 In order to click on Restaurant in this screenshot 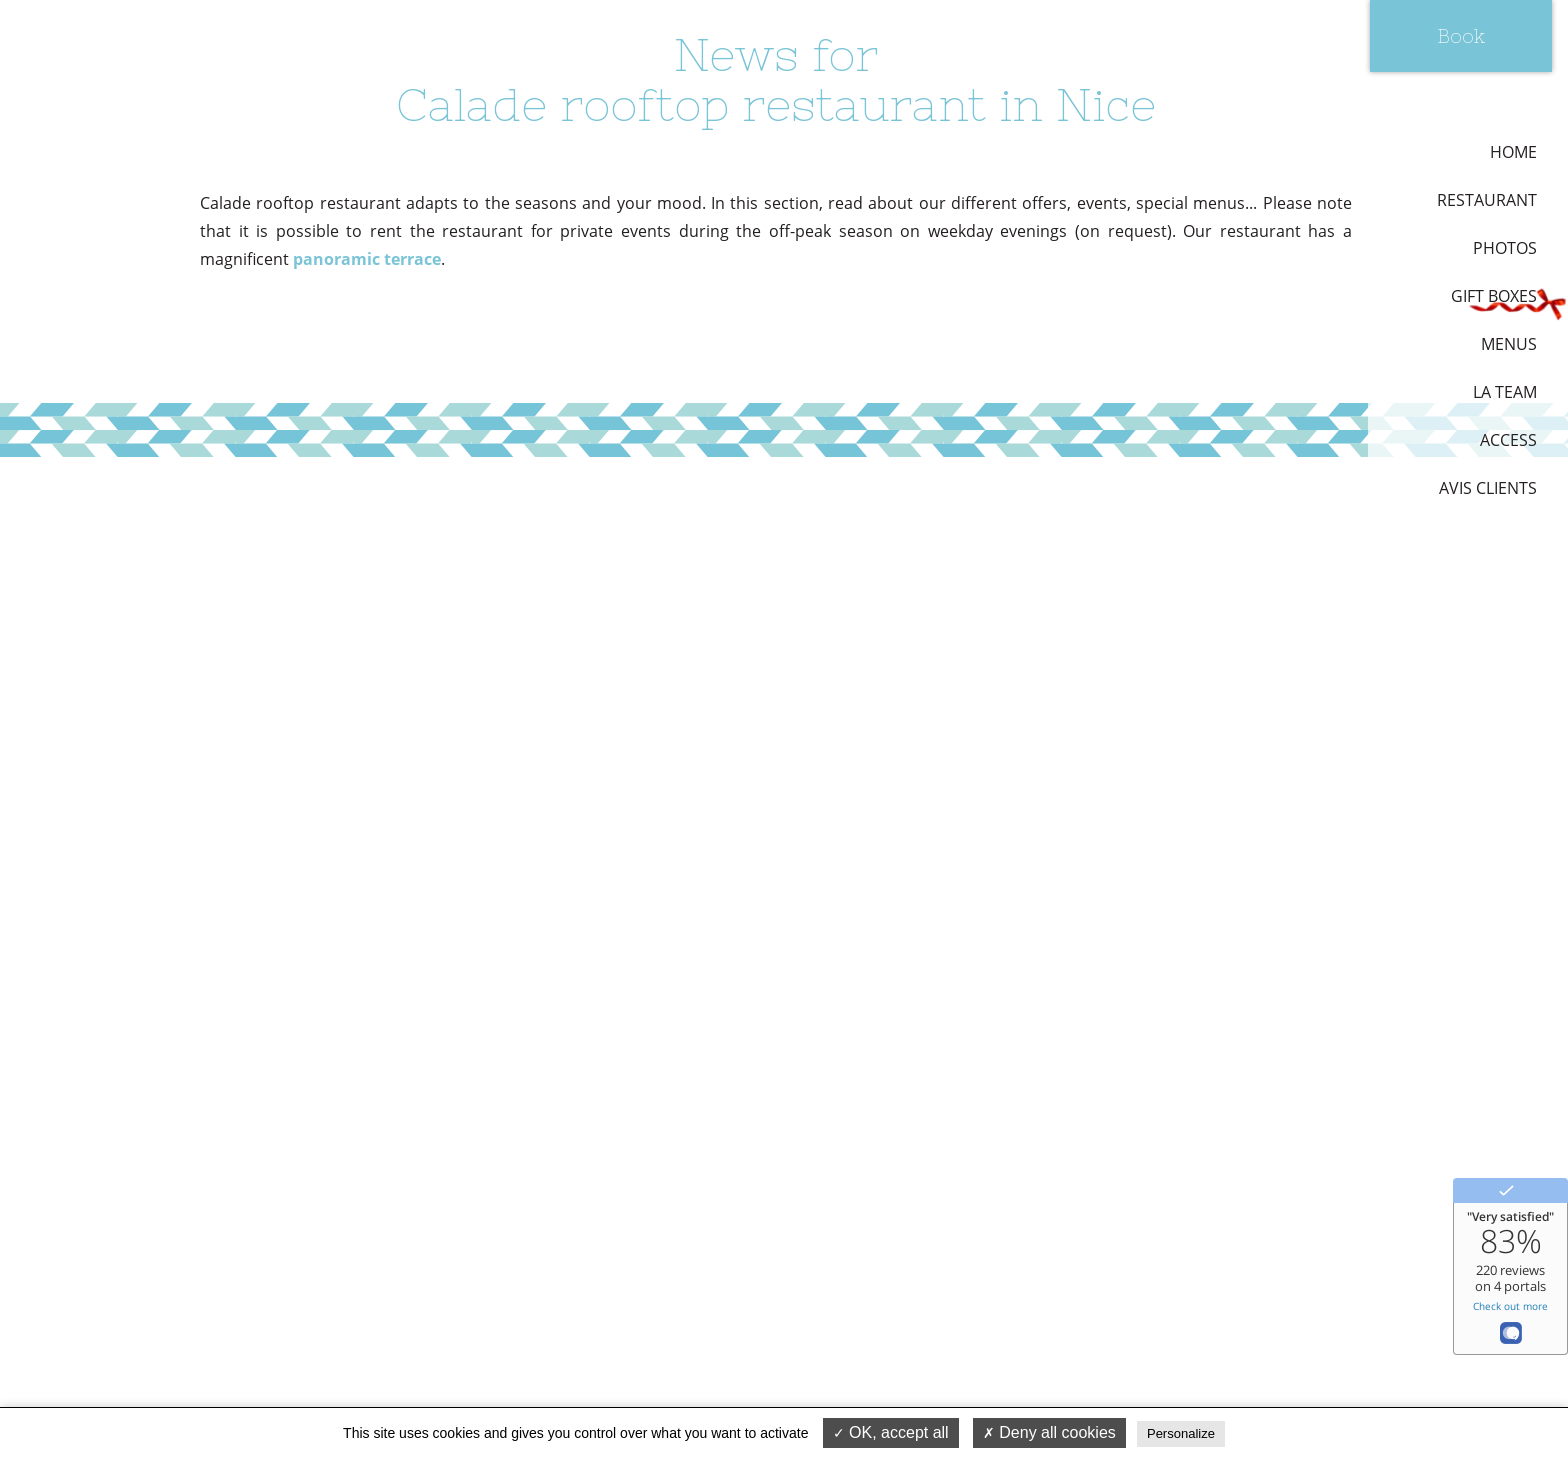, I will do `click(1487, 200)`.